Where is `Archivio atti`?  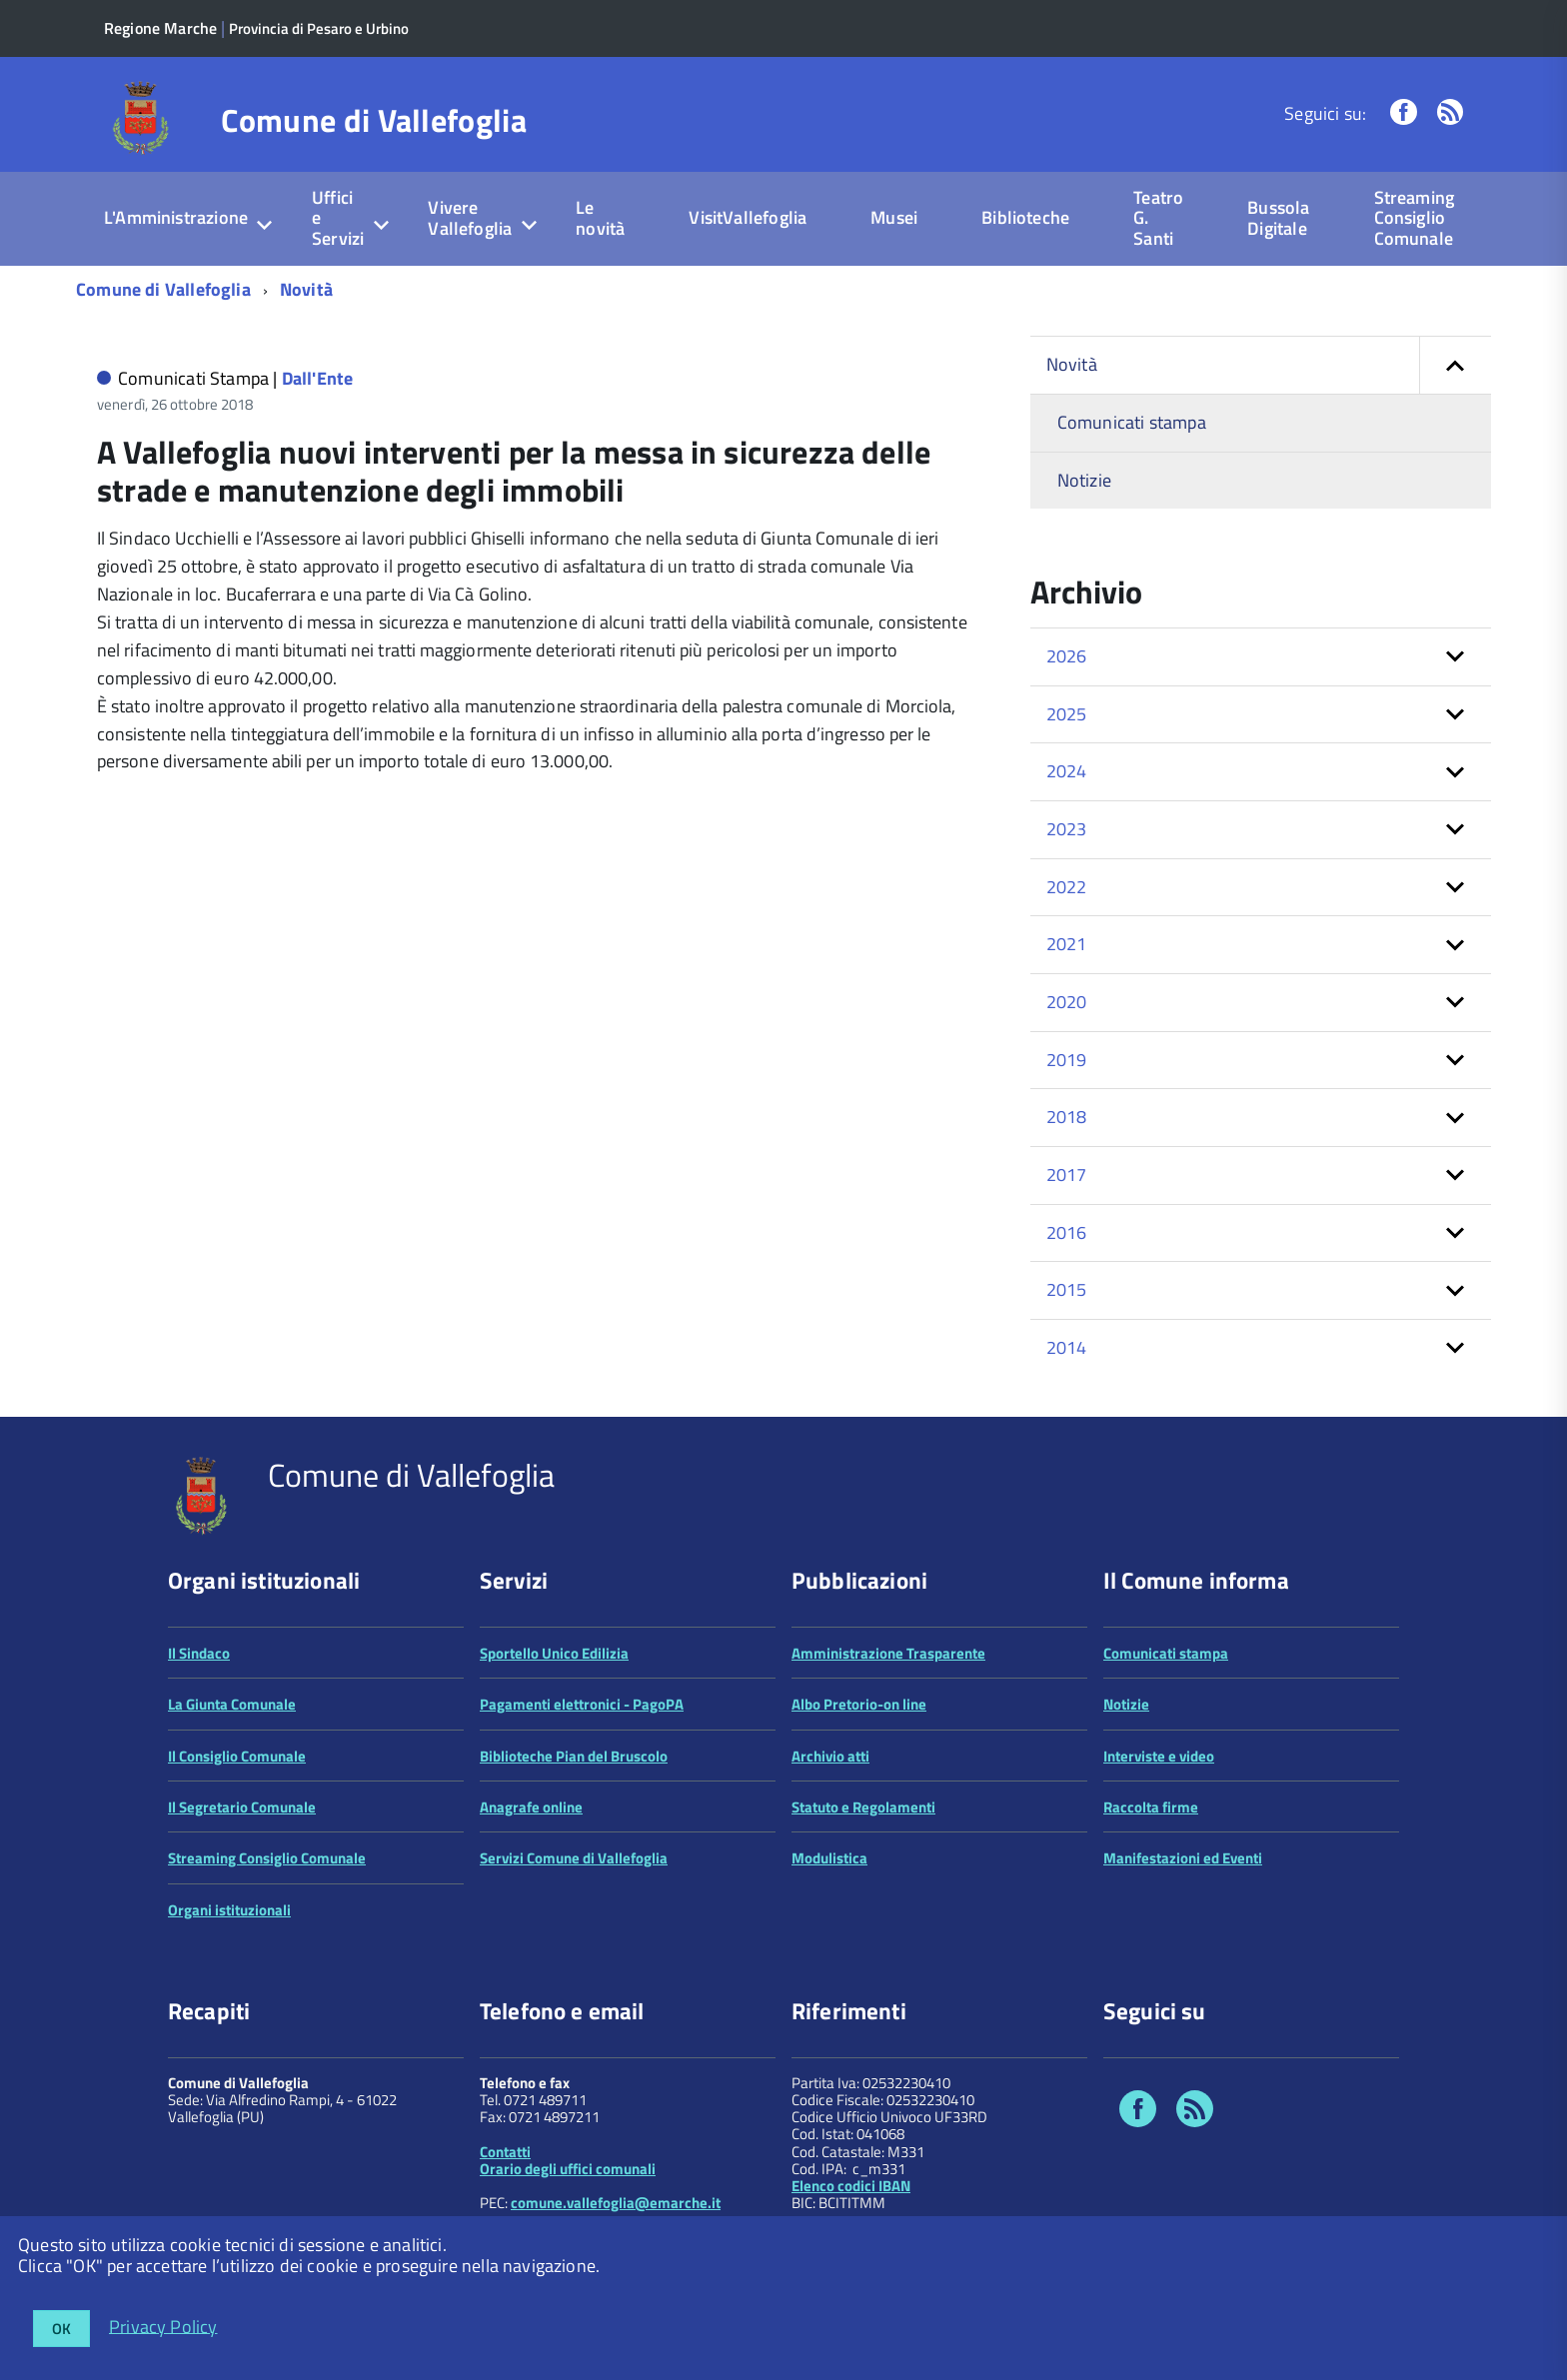
Archivio atti is located at coordinates (830, 1756).